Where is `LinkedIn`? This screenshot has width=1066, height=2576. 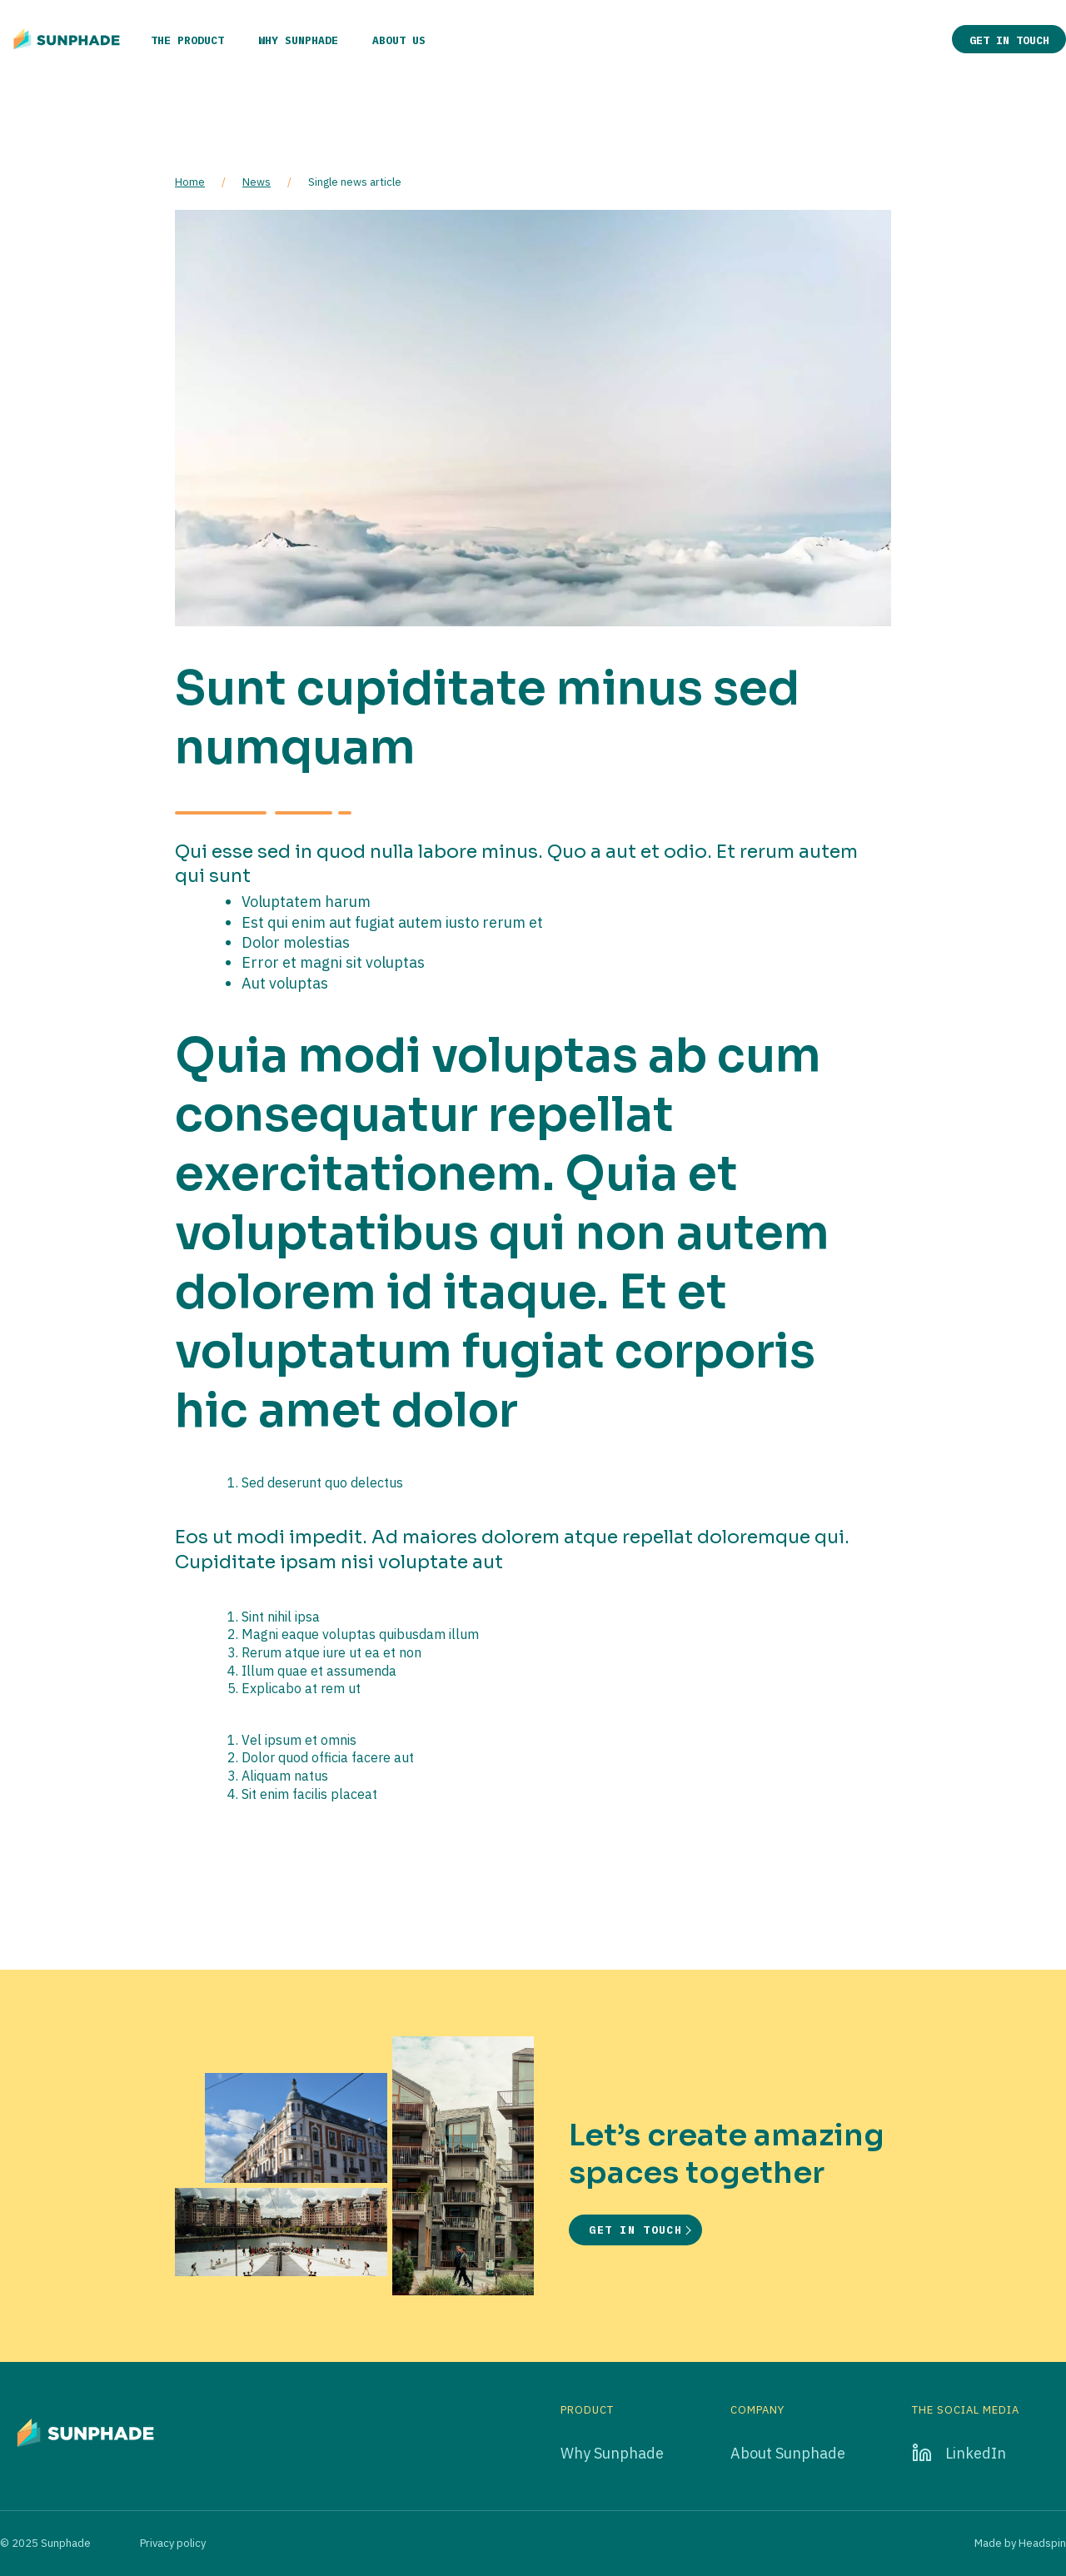 LinkedIn is located at coordinates (975, 2453).